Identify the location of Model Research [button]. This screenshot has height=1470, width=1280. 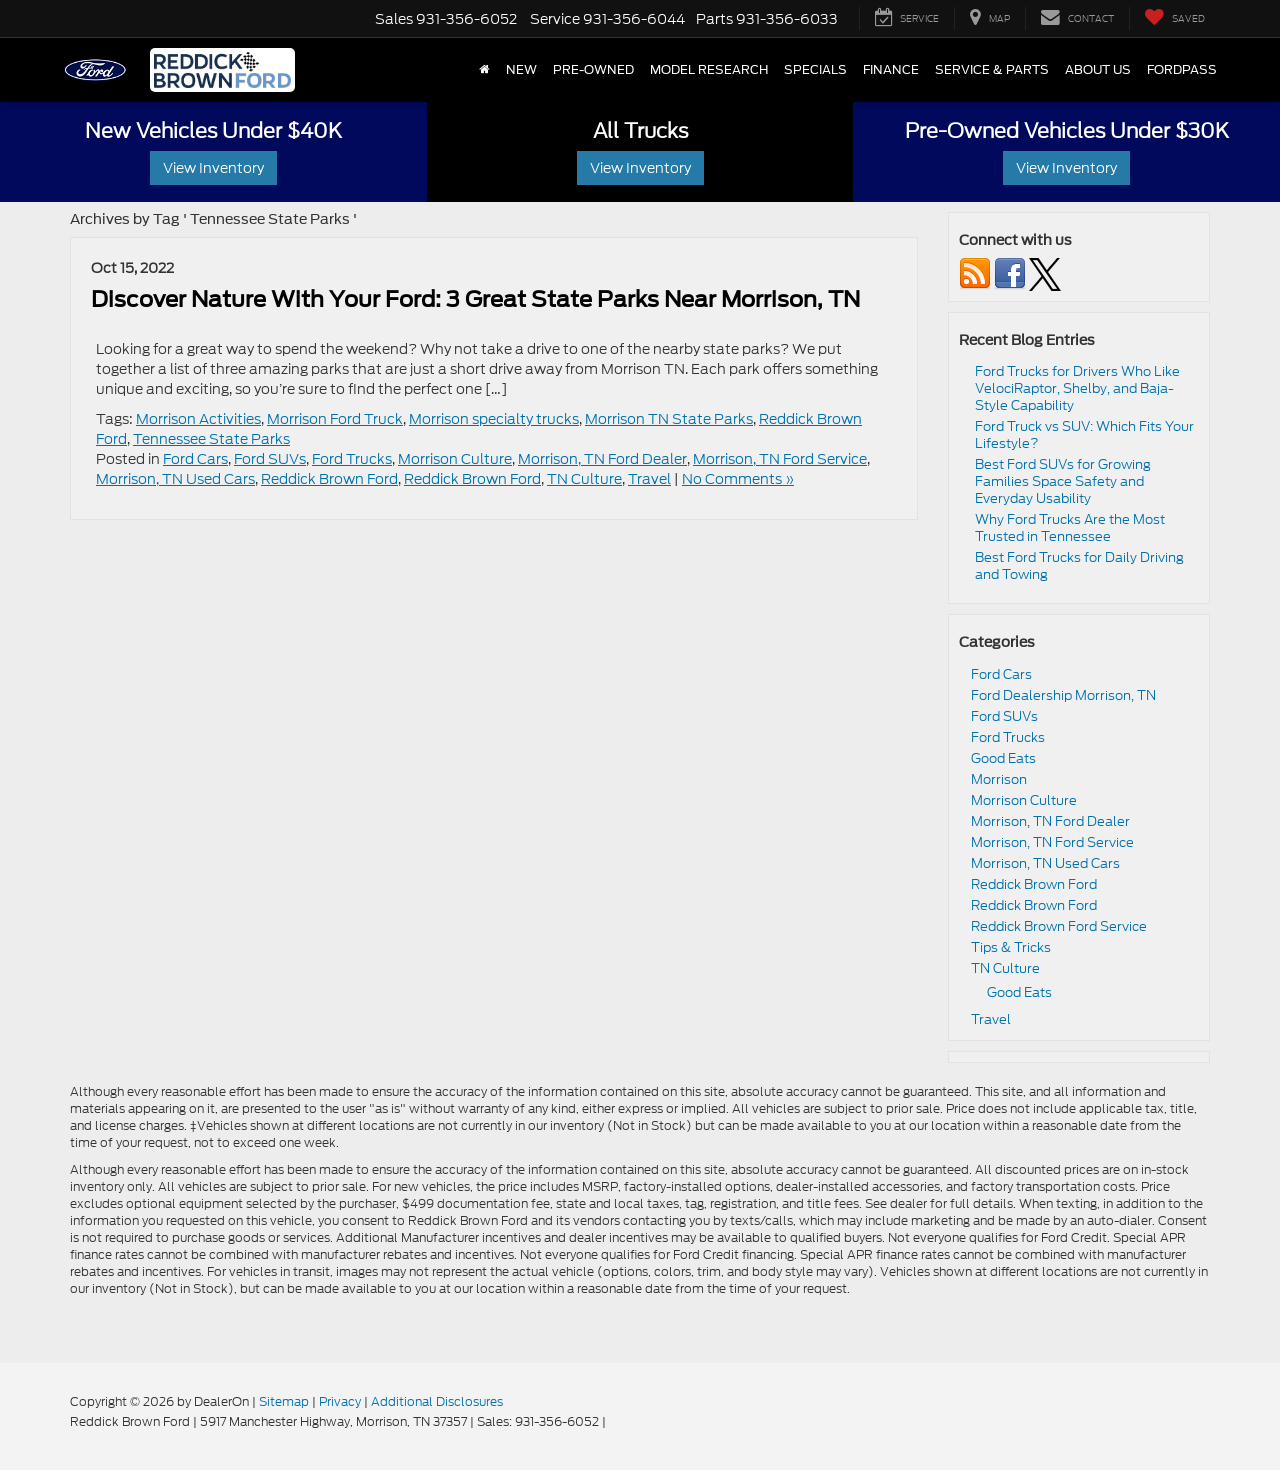
(709, 70).